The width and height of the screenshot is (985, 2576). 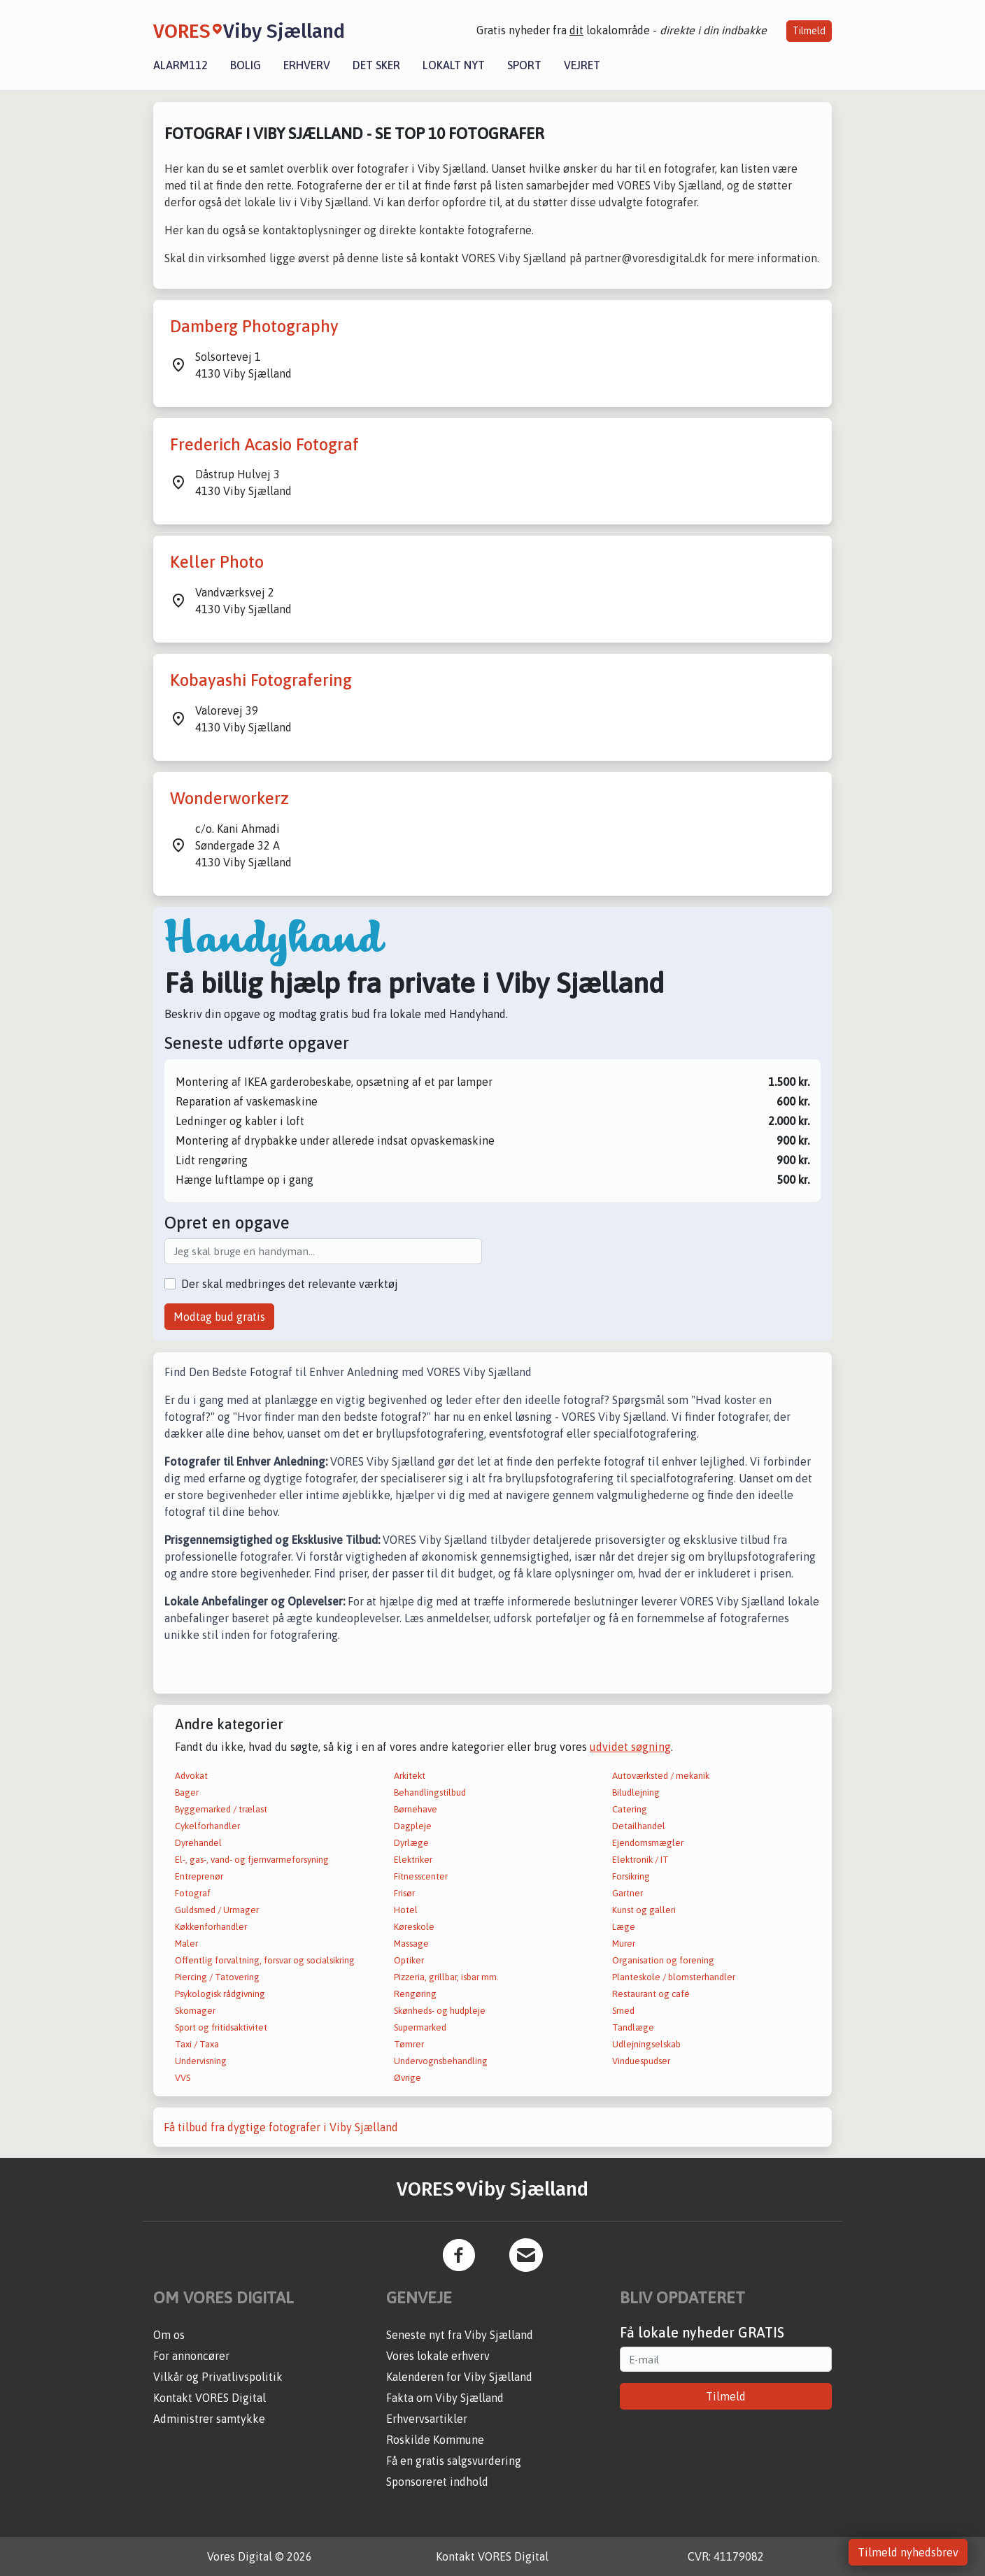 I want to click on Behandlingstilbud, so click(x=430, y=1792).